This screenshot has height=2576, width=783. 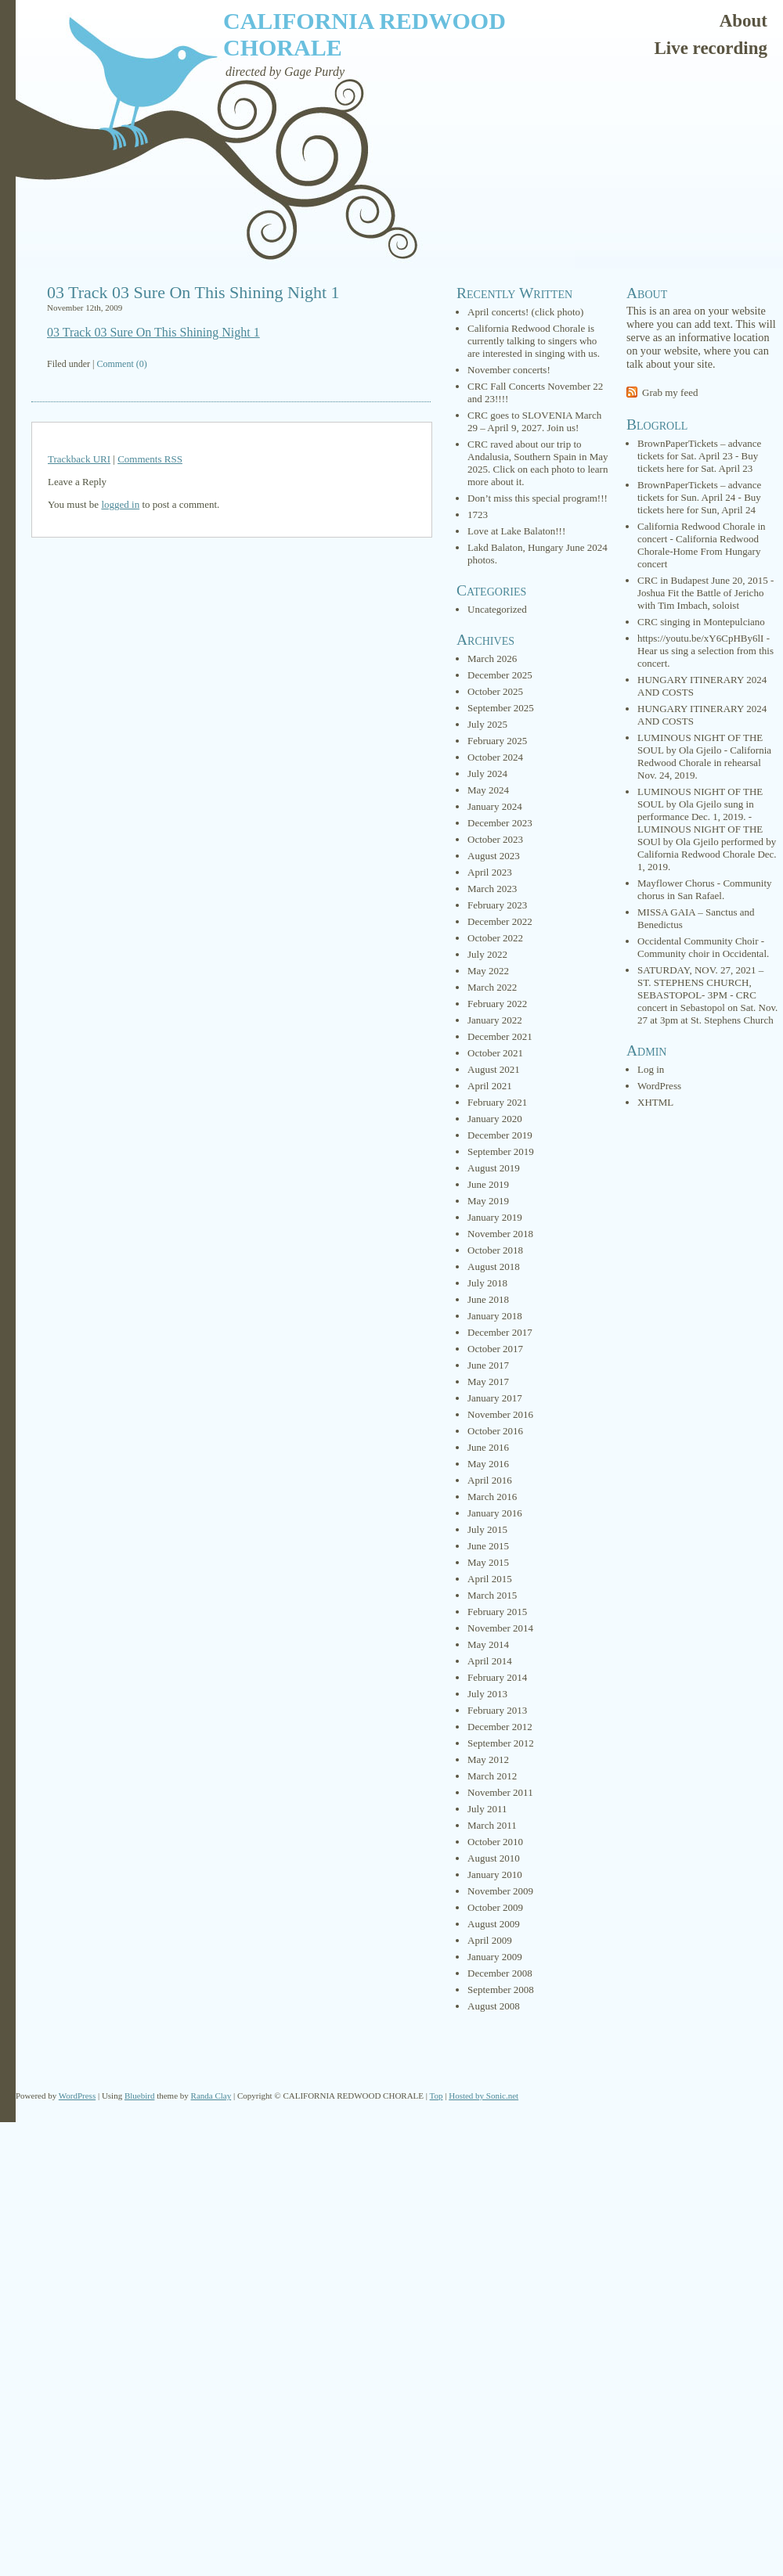 I want to click on December 2021, so click(x=499, y=1036).